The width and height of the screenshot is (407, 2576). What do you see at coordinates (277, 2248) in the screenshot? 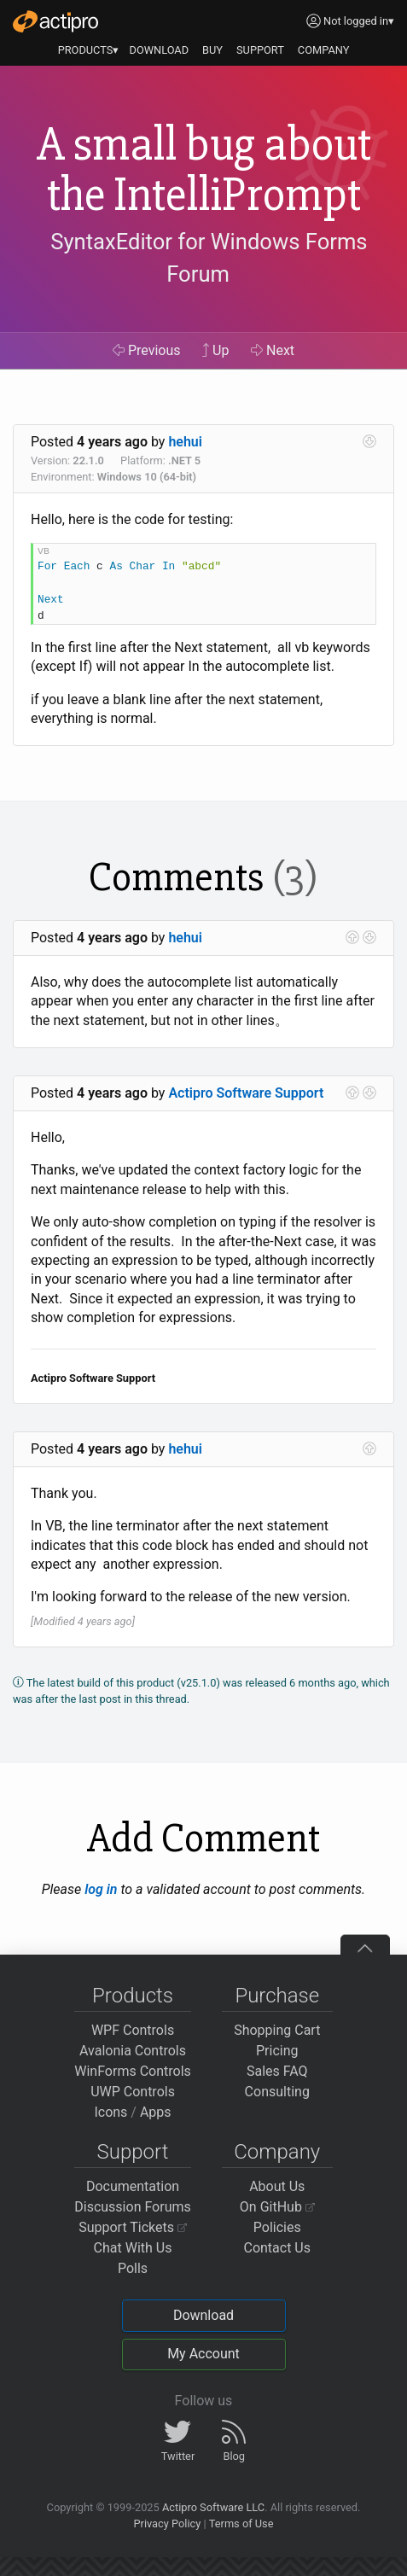
I see `Contact Us` at bounding box center [277, 2248].